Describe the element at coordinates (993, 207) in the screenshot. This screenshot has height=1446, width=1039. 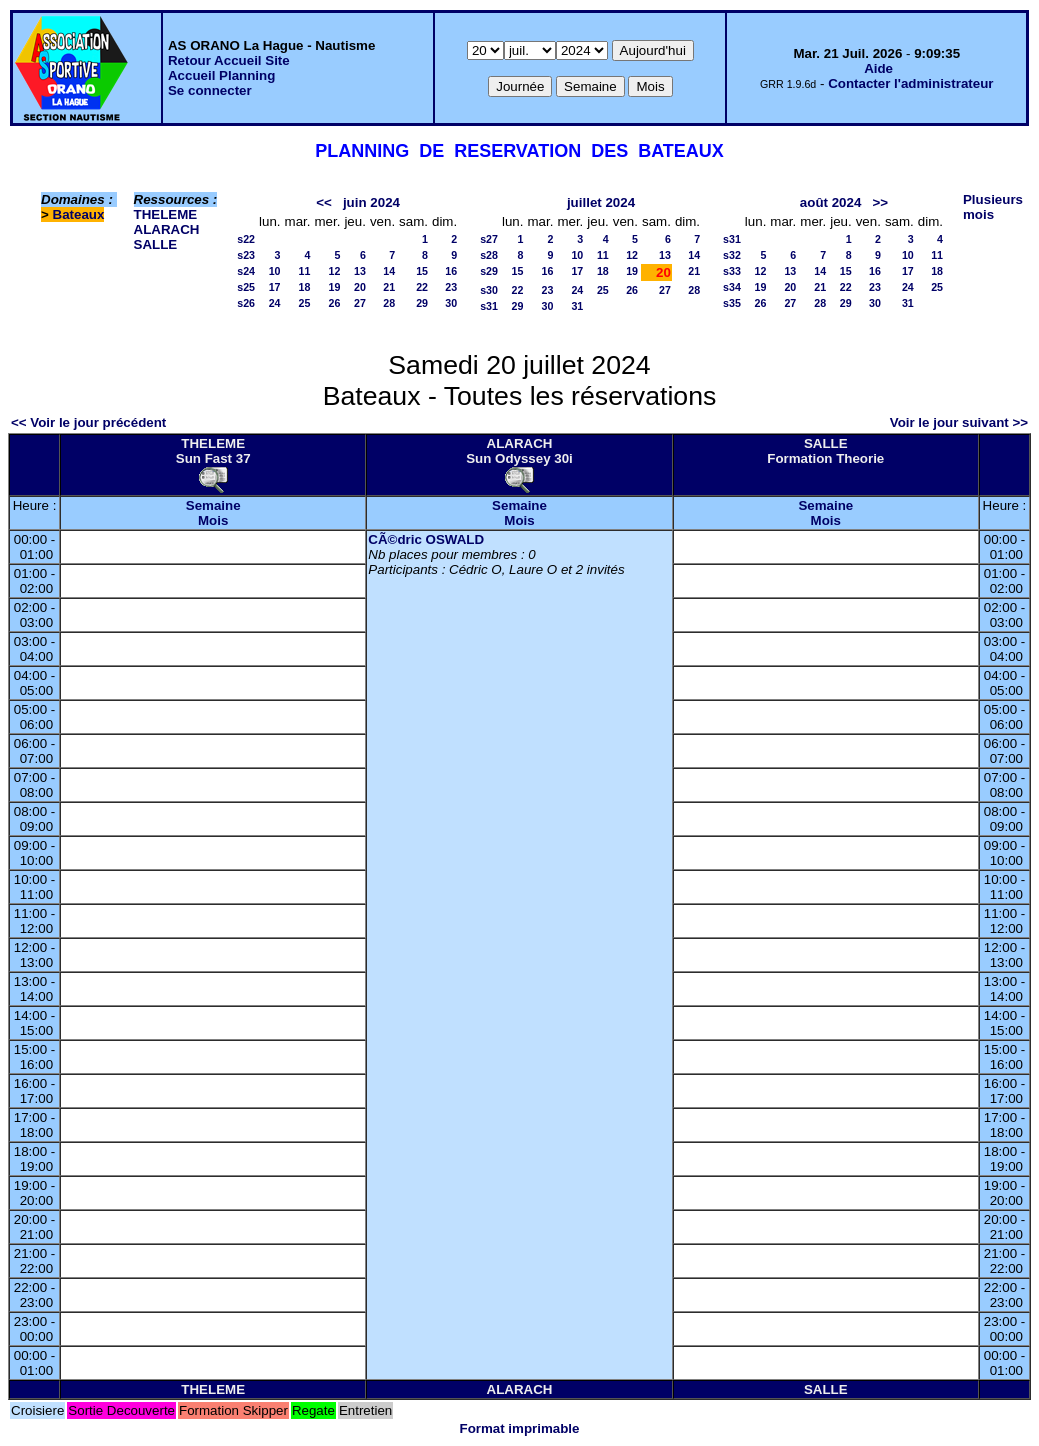
I see `Plusieurs mois` at that location.